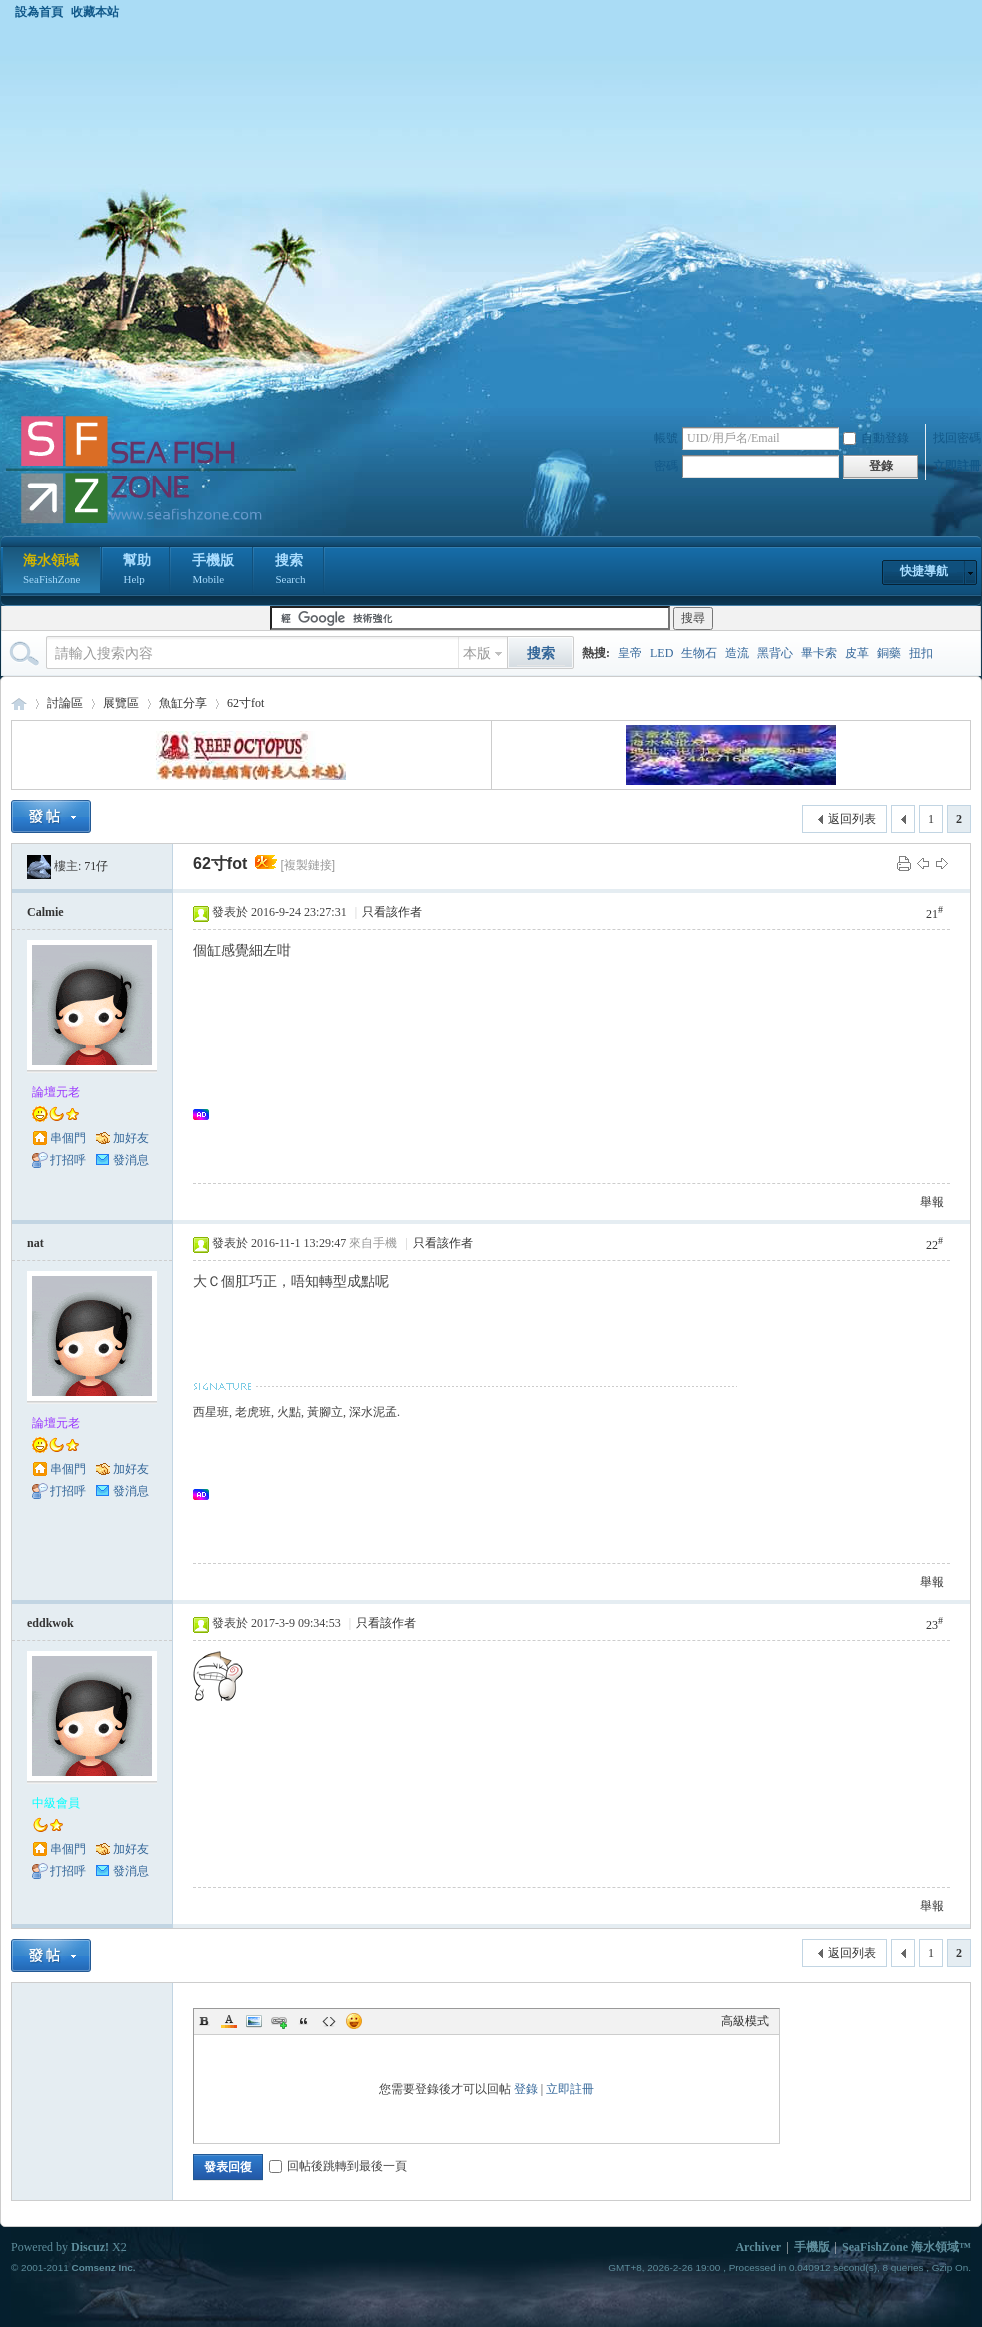  What do you see at coordinates (338, 2166) in the screenshot?
I see `回帖後跳轉到最後一頁` at bounding box center [338, 2166].